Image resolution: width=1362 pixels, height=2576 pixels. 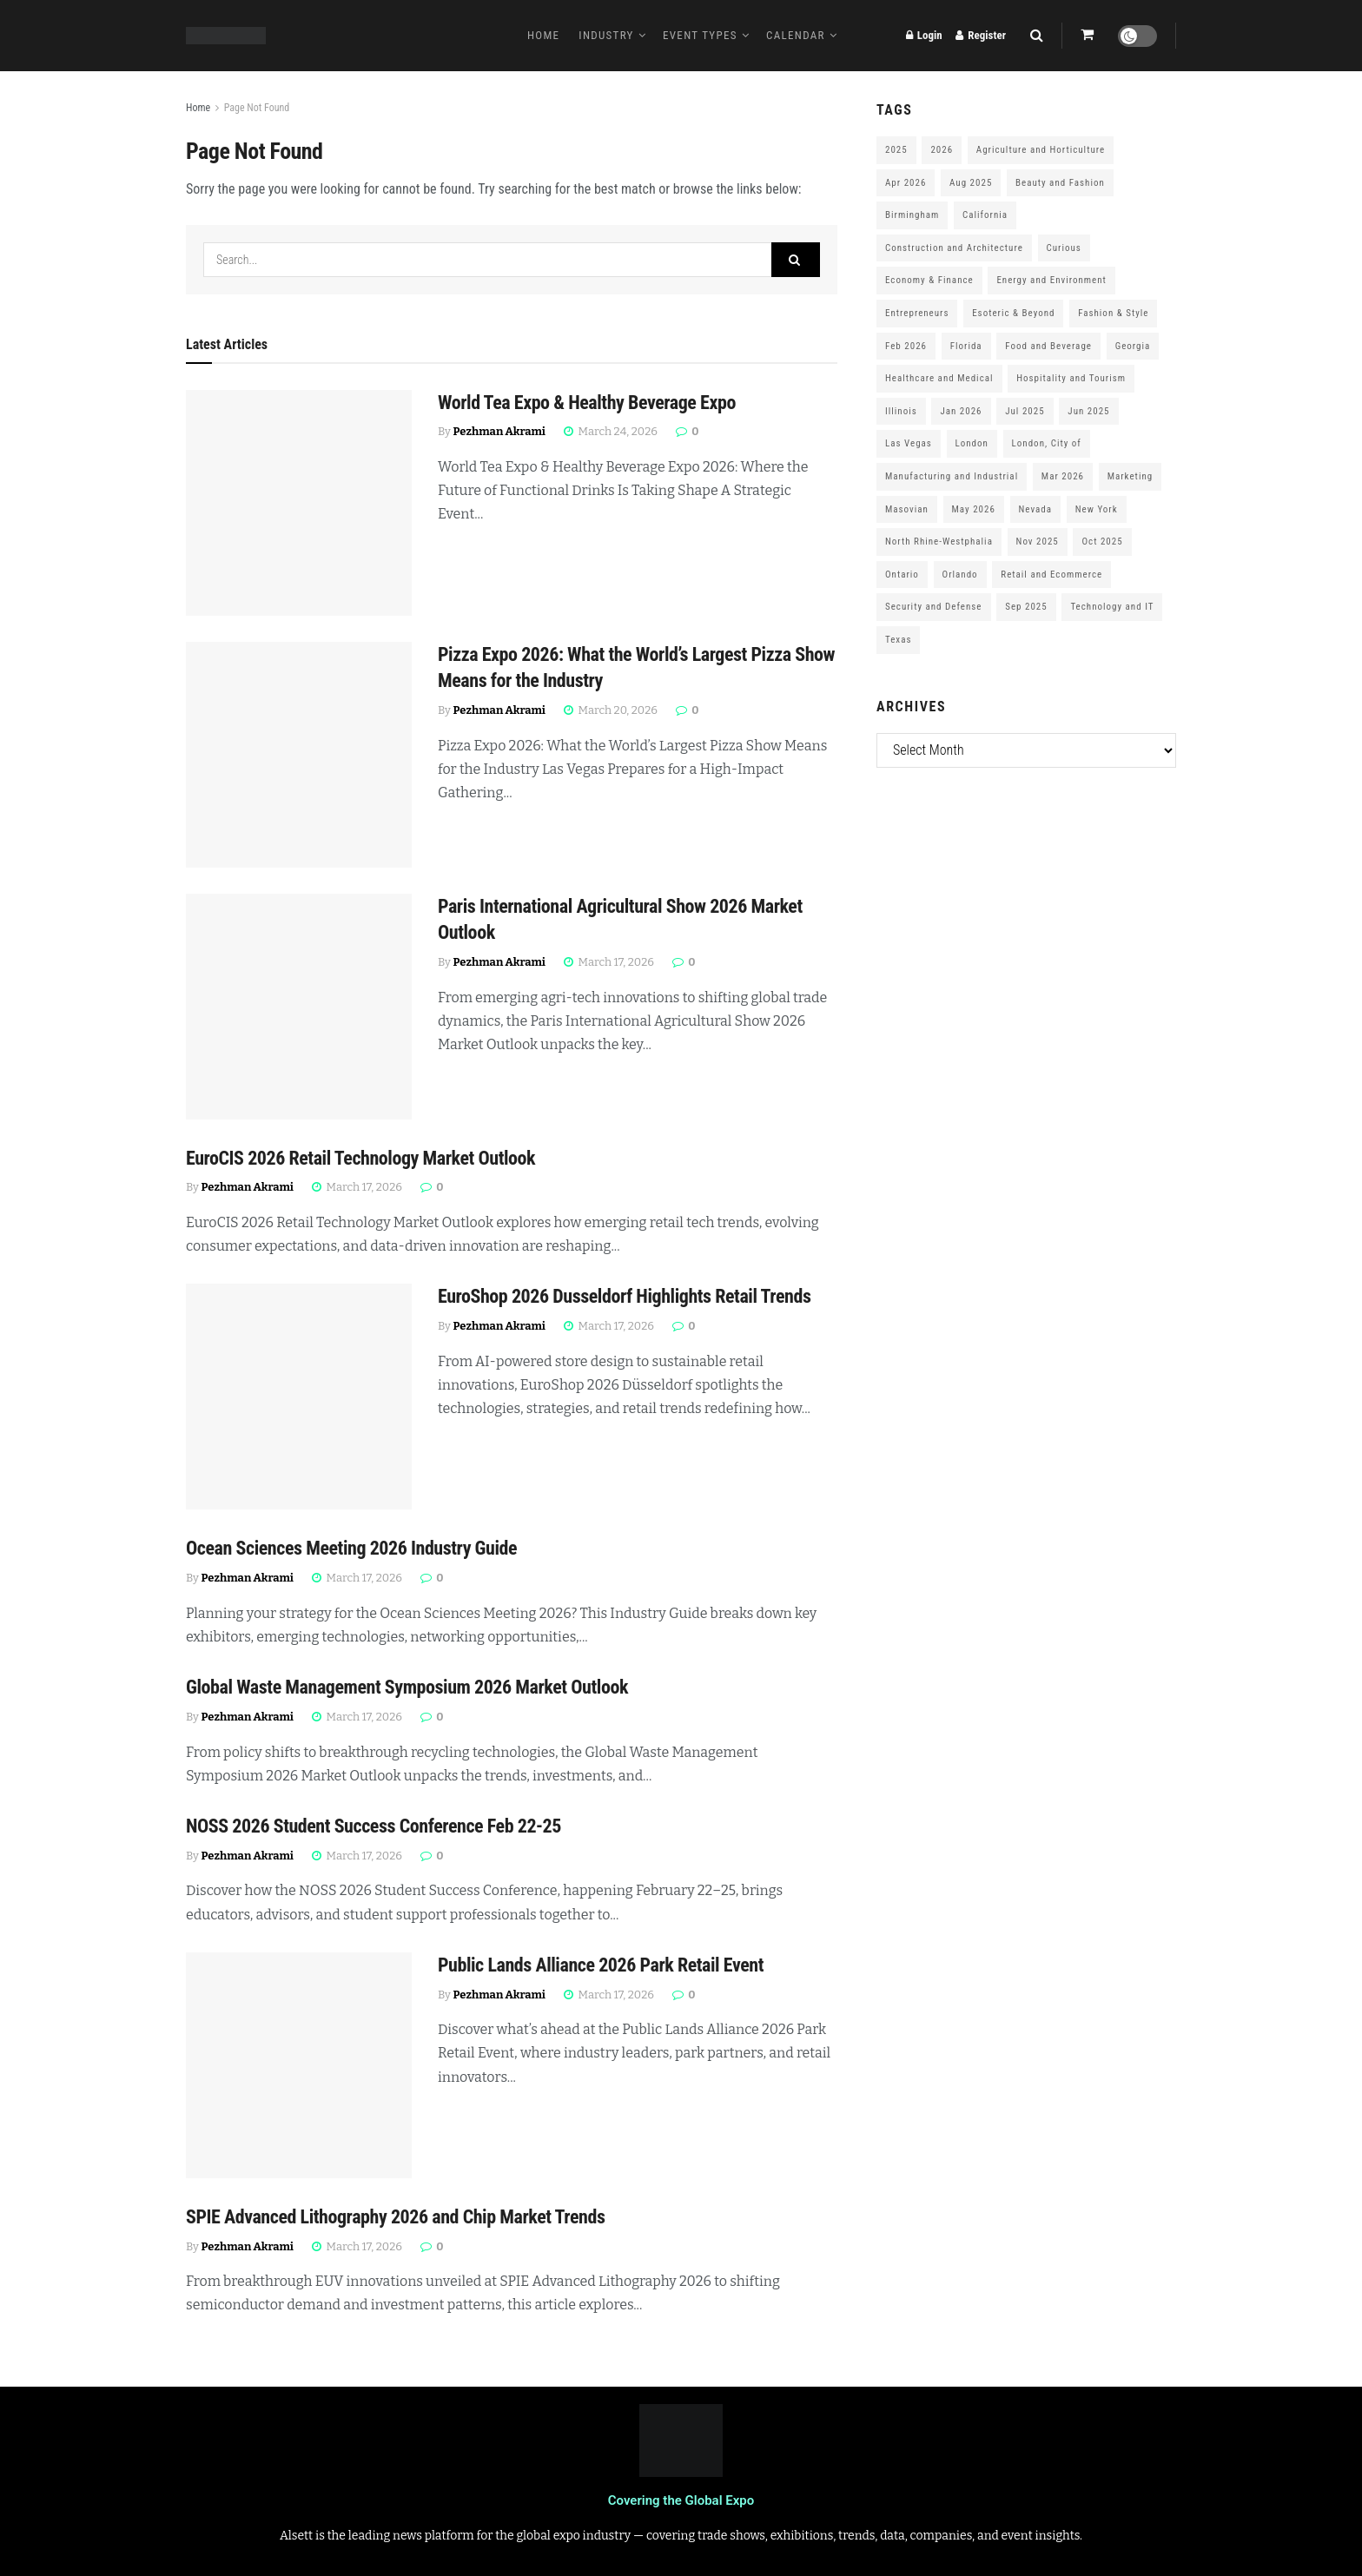 I want to click on Georgia [Georgia (101 items)], so click(x=1133, y=346).